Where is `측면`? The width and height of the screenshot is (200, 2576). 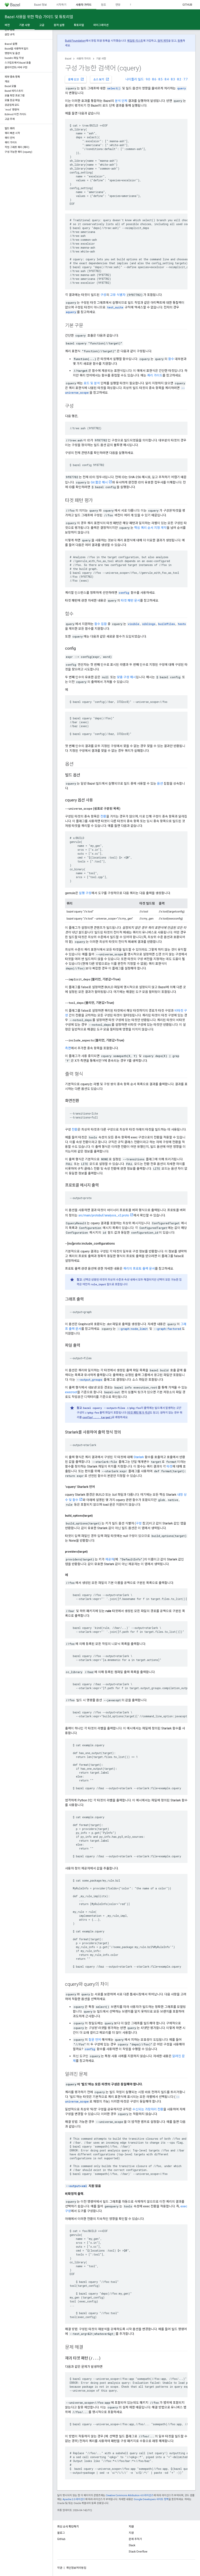
측면 is located at coordinates (68, 1048).